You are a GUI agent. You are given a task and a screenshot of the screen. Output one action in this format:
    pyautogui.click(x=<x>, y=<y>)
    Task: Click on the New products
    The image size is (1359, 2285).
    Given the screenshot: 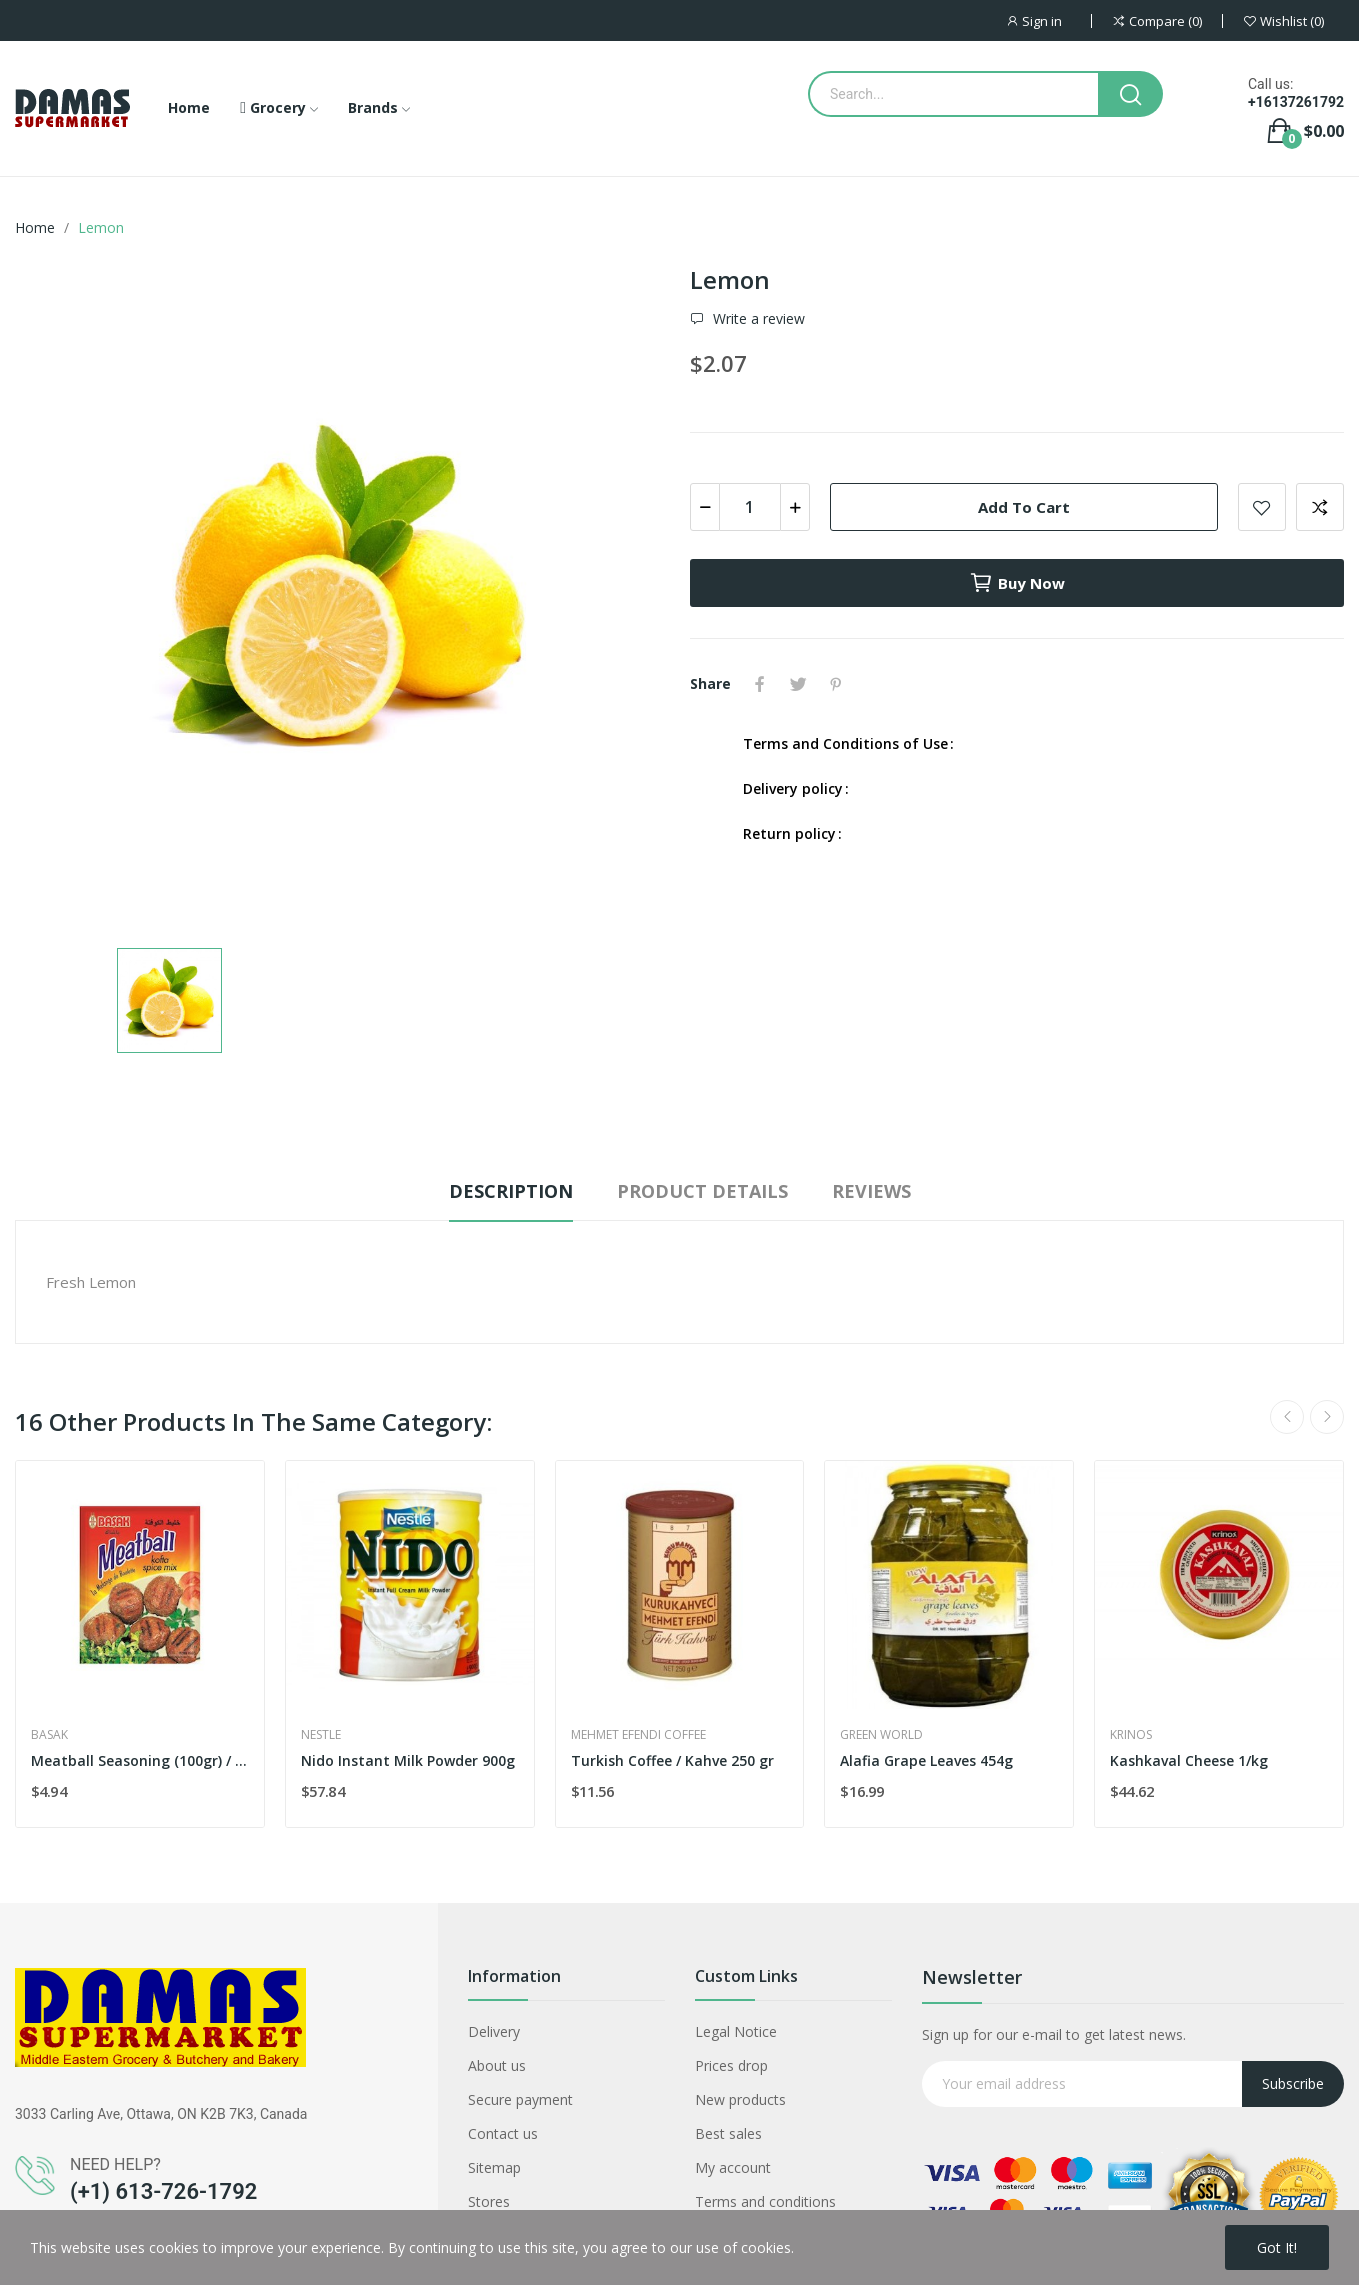 What is the action you would take?
    pyautogui.click(x=740, y=2099)
    